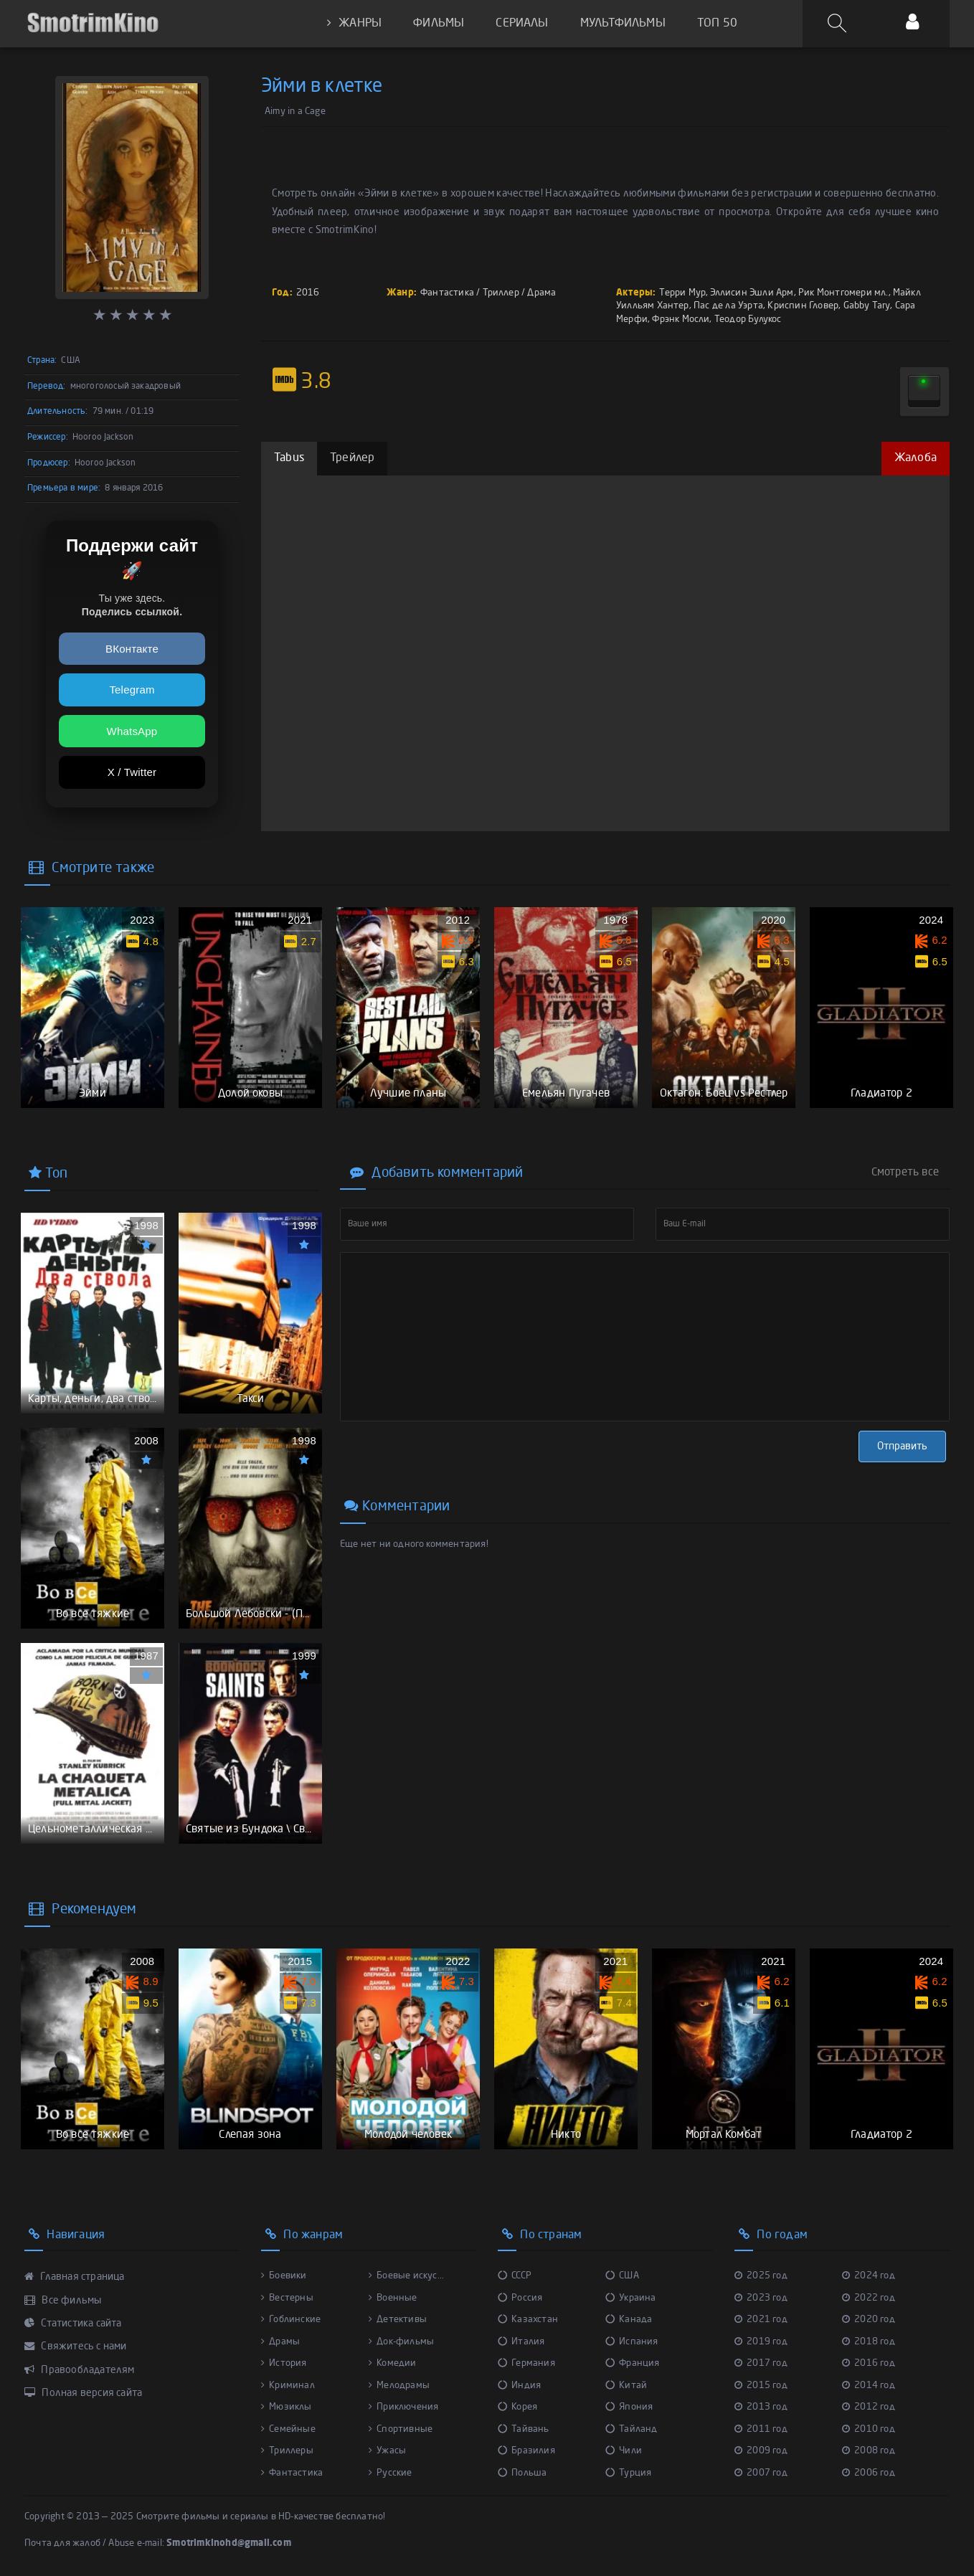 The height and width of the screenshot is (2576, 974). I want to click on Боевики, so click(284, 2276).